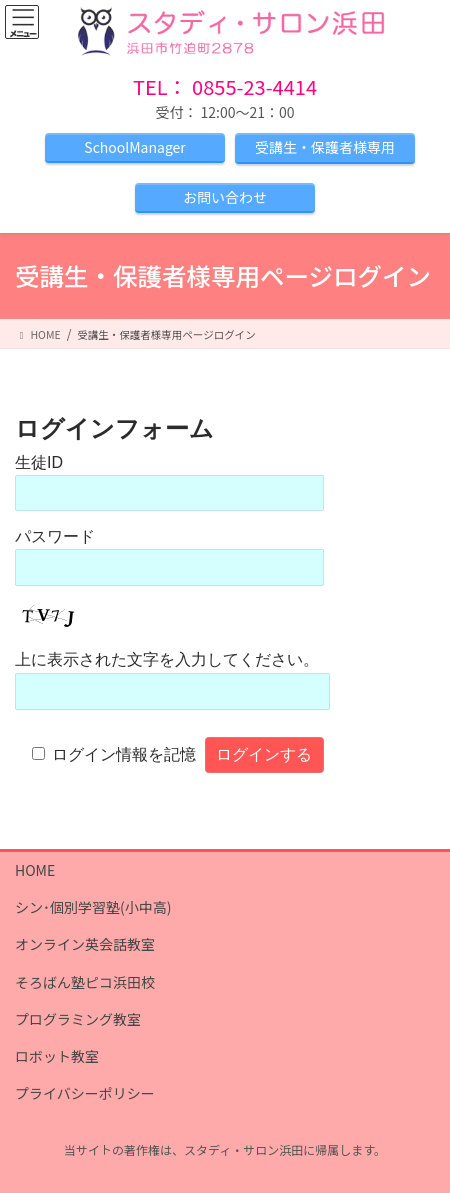 The width and height of the screenshot is (450, 1193). I want to click on オンライン英会話教室, so click(85, 944).